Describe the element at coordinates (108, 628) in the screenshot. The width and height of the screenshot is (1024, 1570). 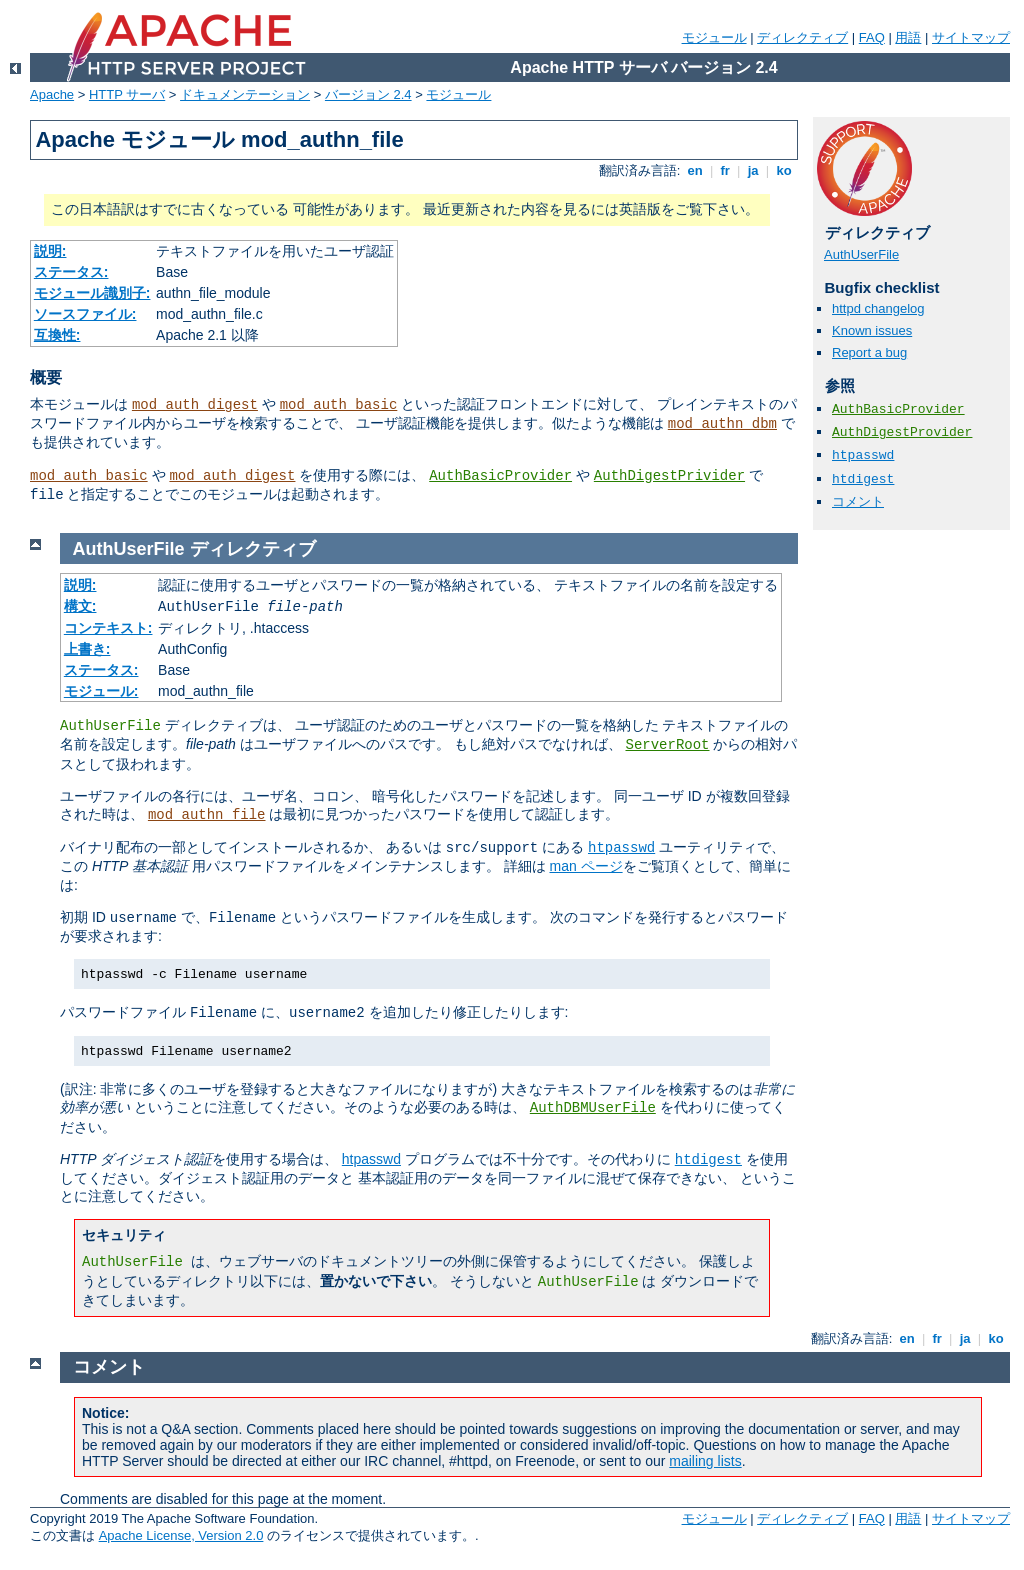
I see `コンテキスト:` at that location.